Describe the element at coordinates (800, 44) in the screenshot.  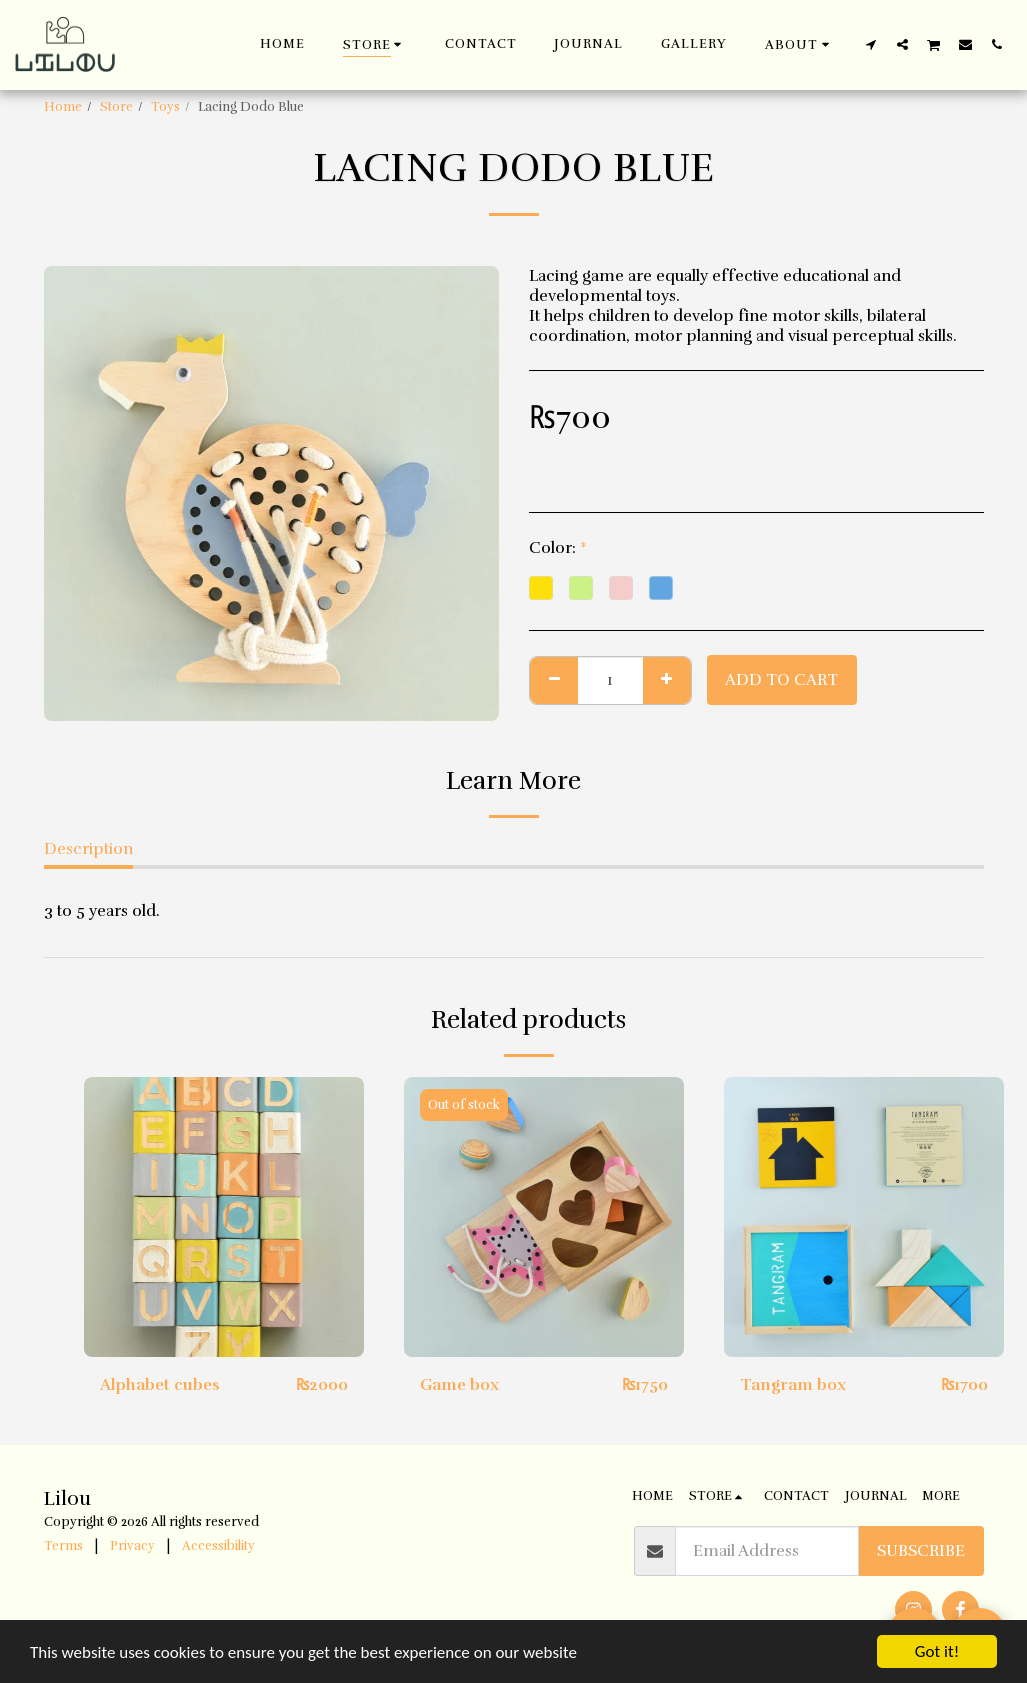
I see `[button]` at that location.